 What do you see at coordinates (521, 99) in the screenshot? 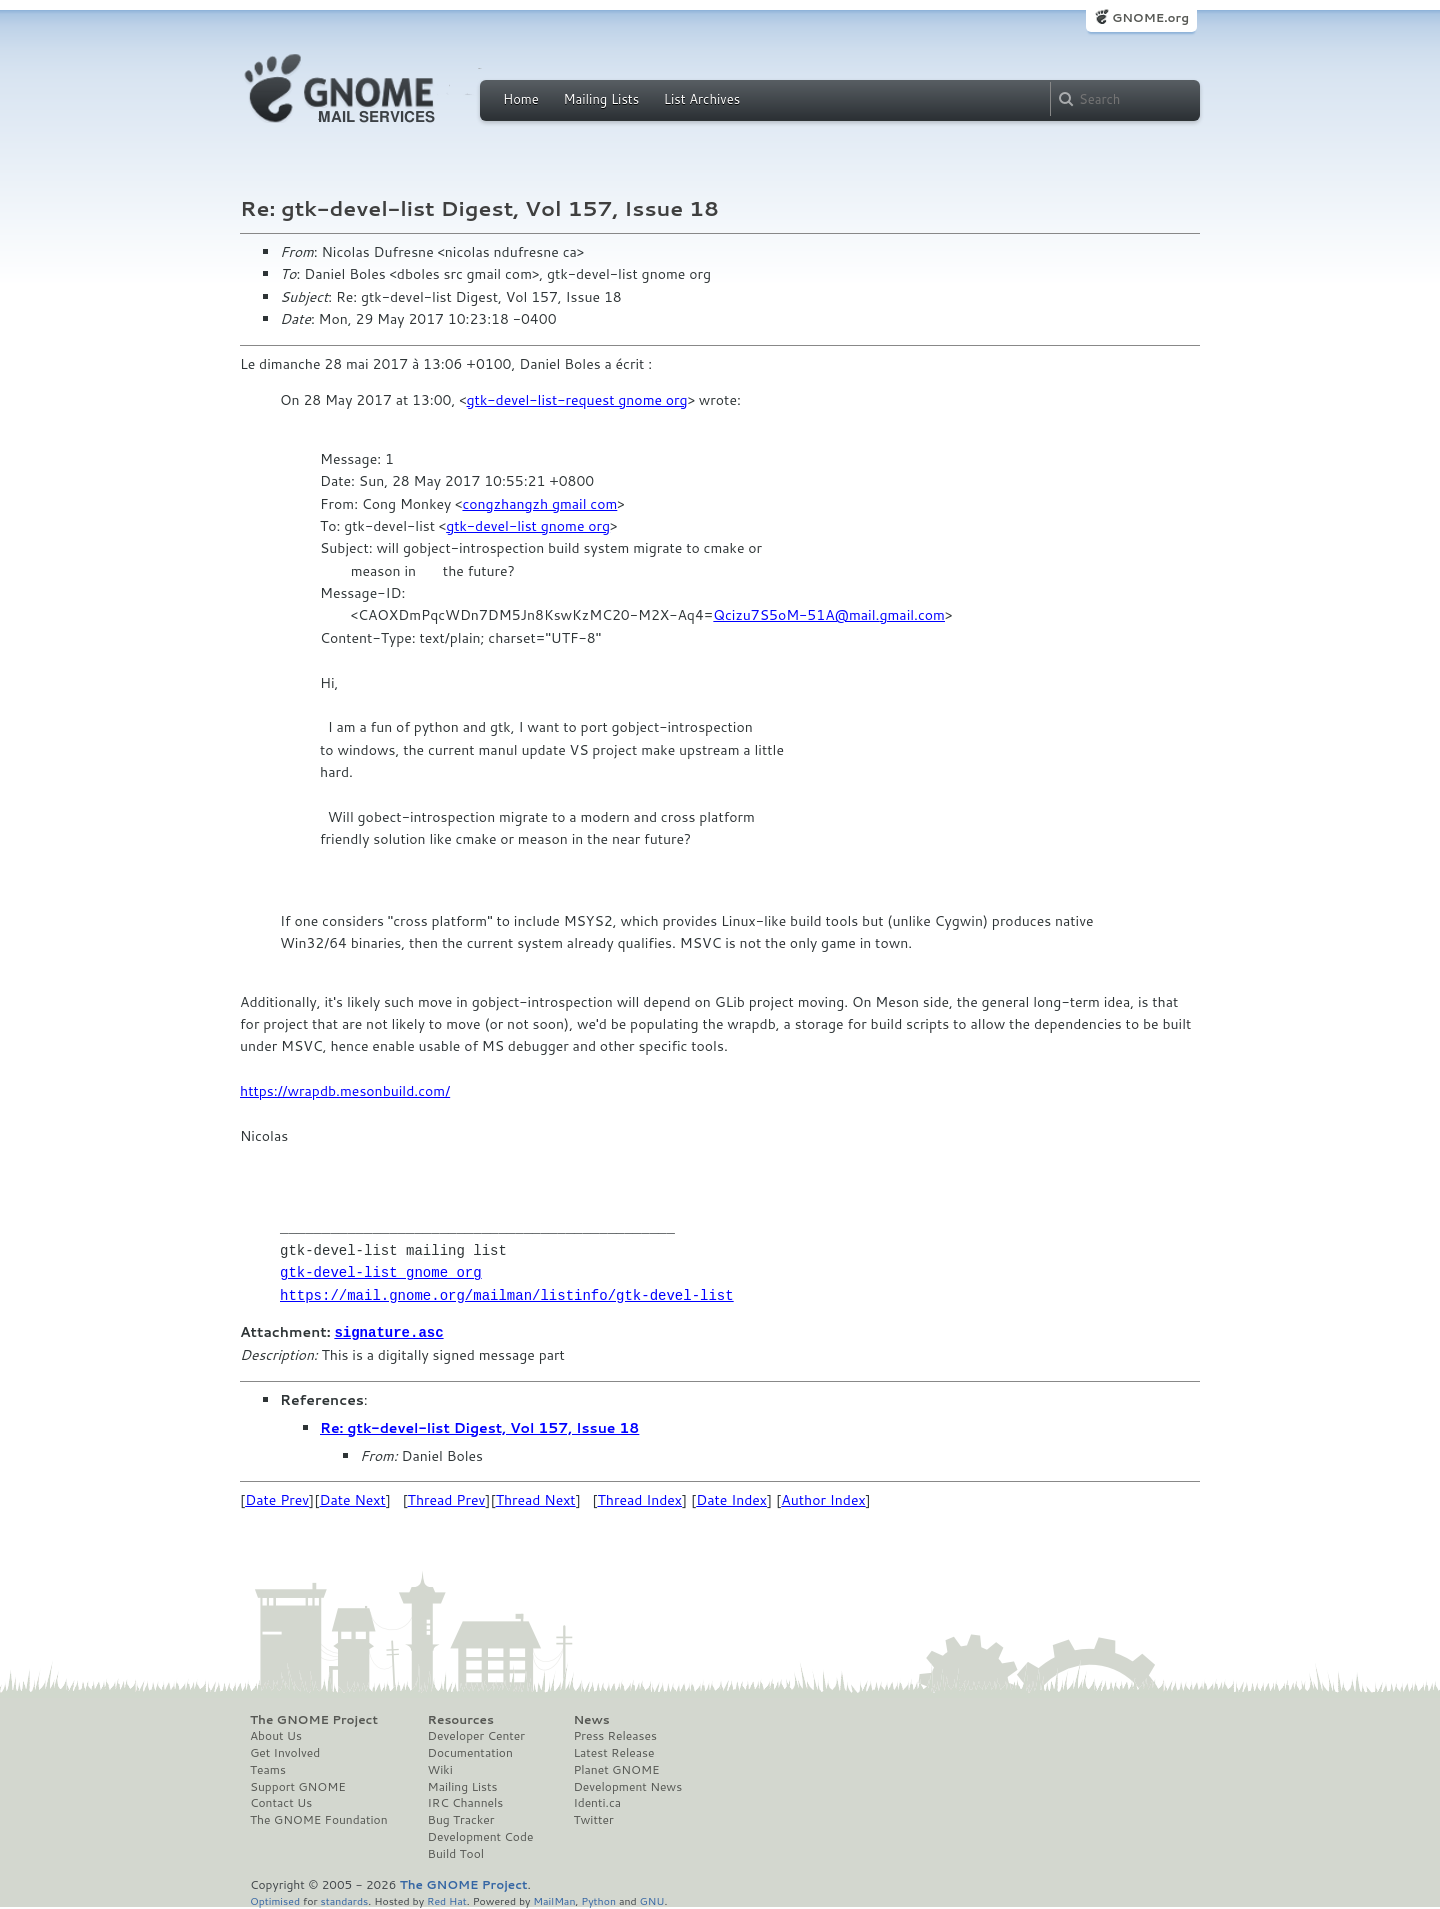
I see `Home` at bounding box center [521, 99].